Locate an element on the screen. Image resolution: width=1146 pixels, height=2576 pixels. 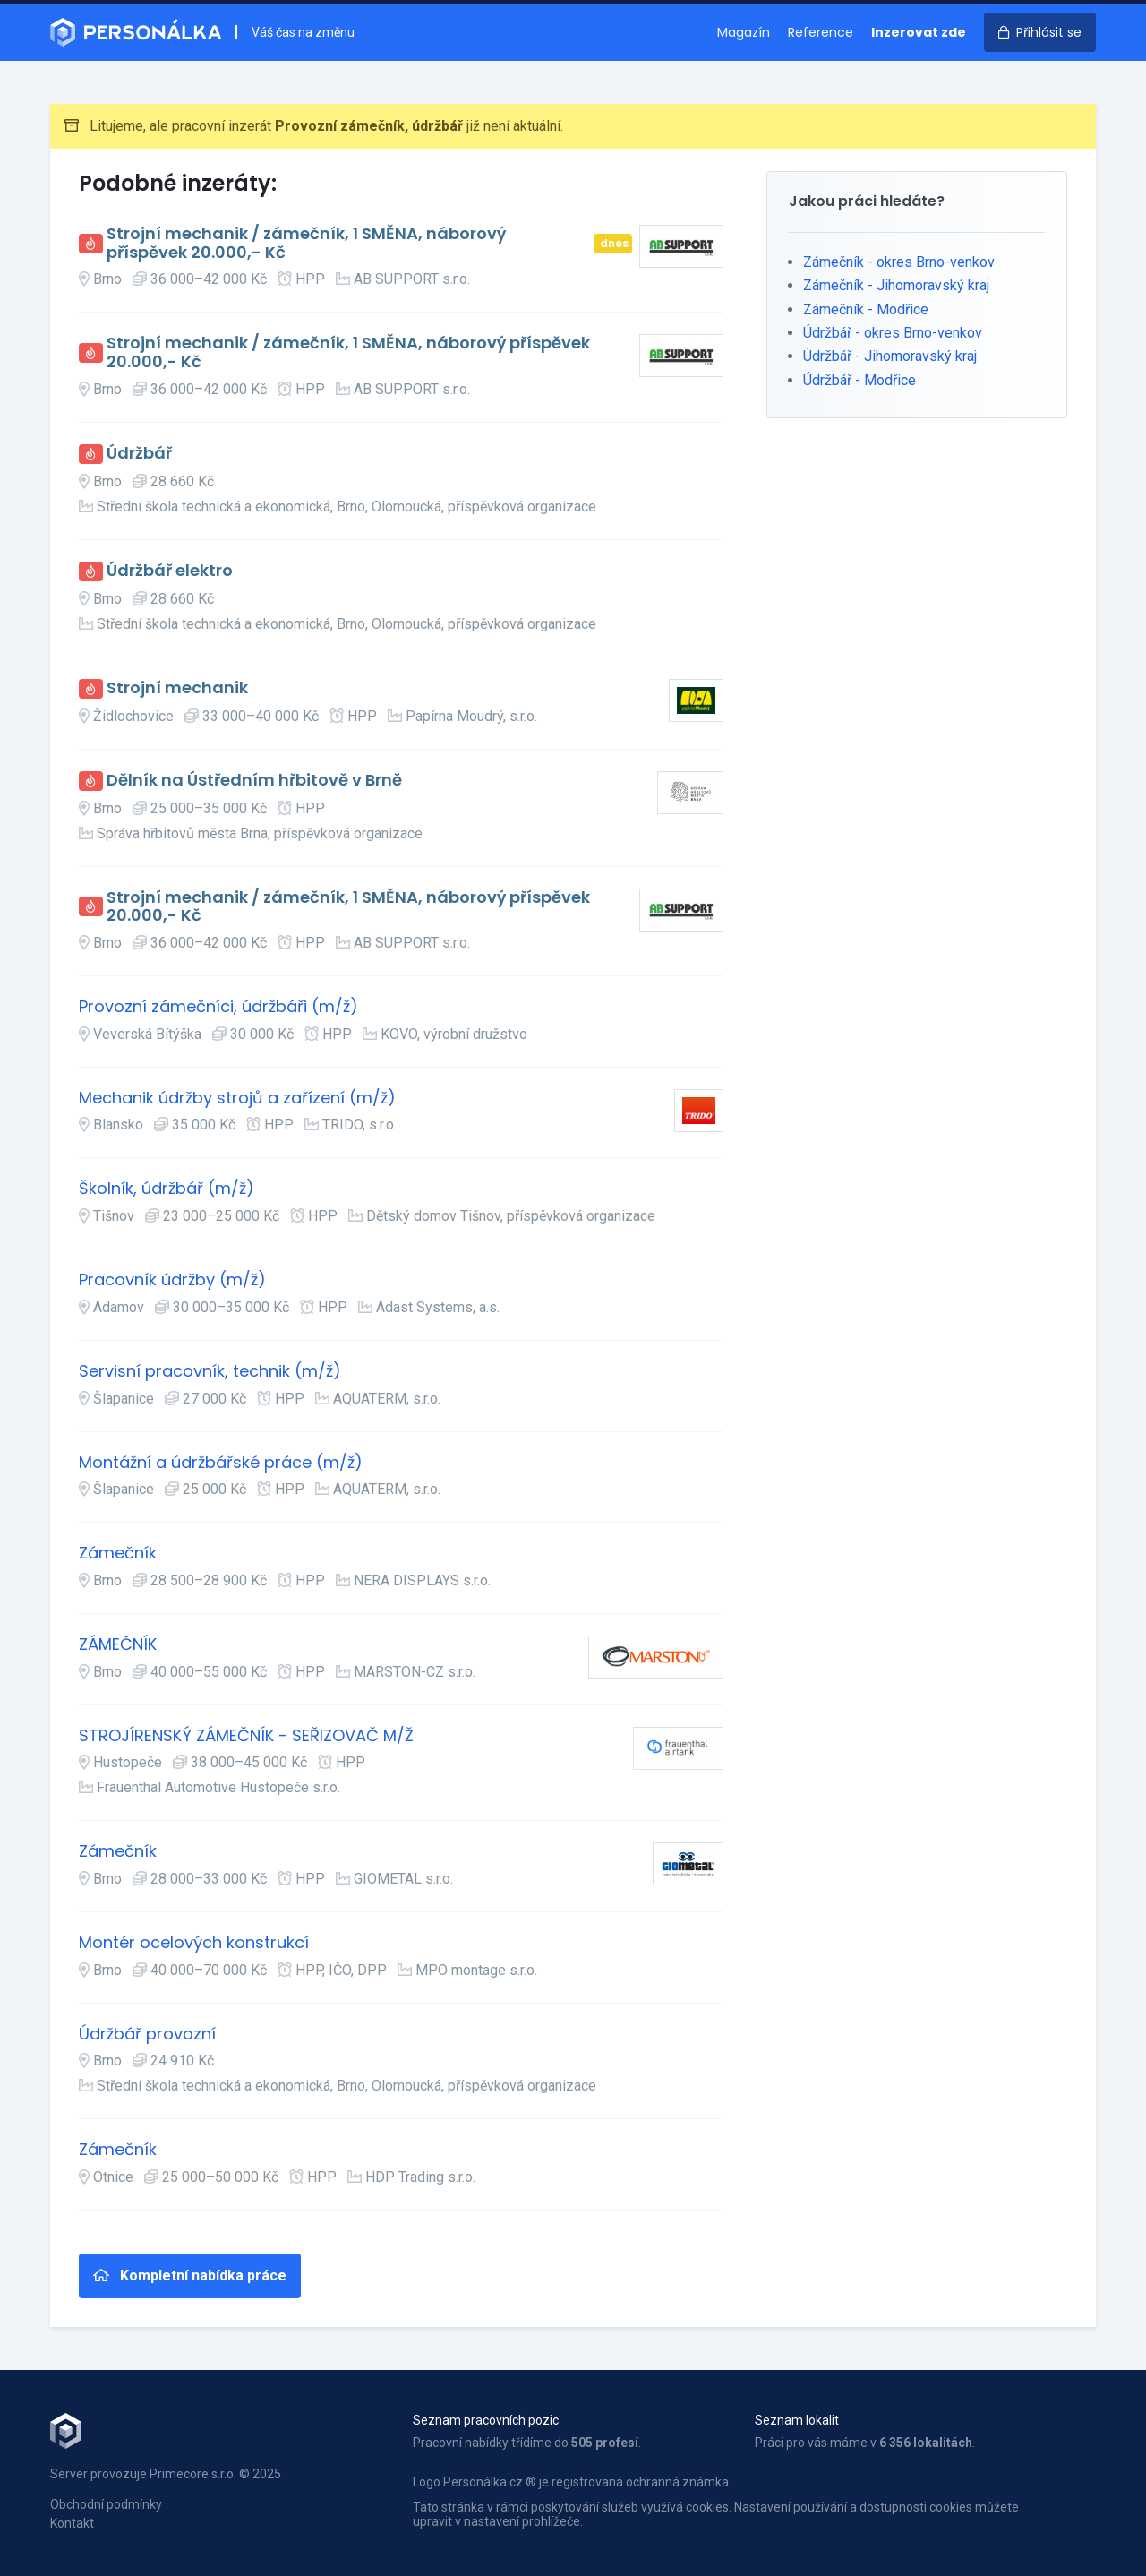
Údržbář provozní is located at coordinates (147, 2034).